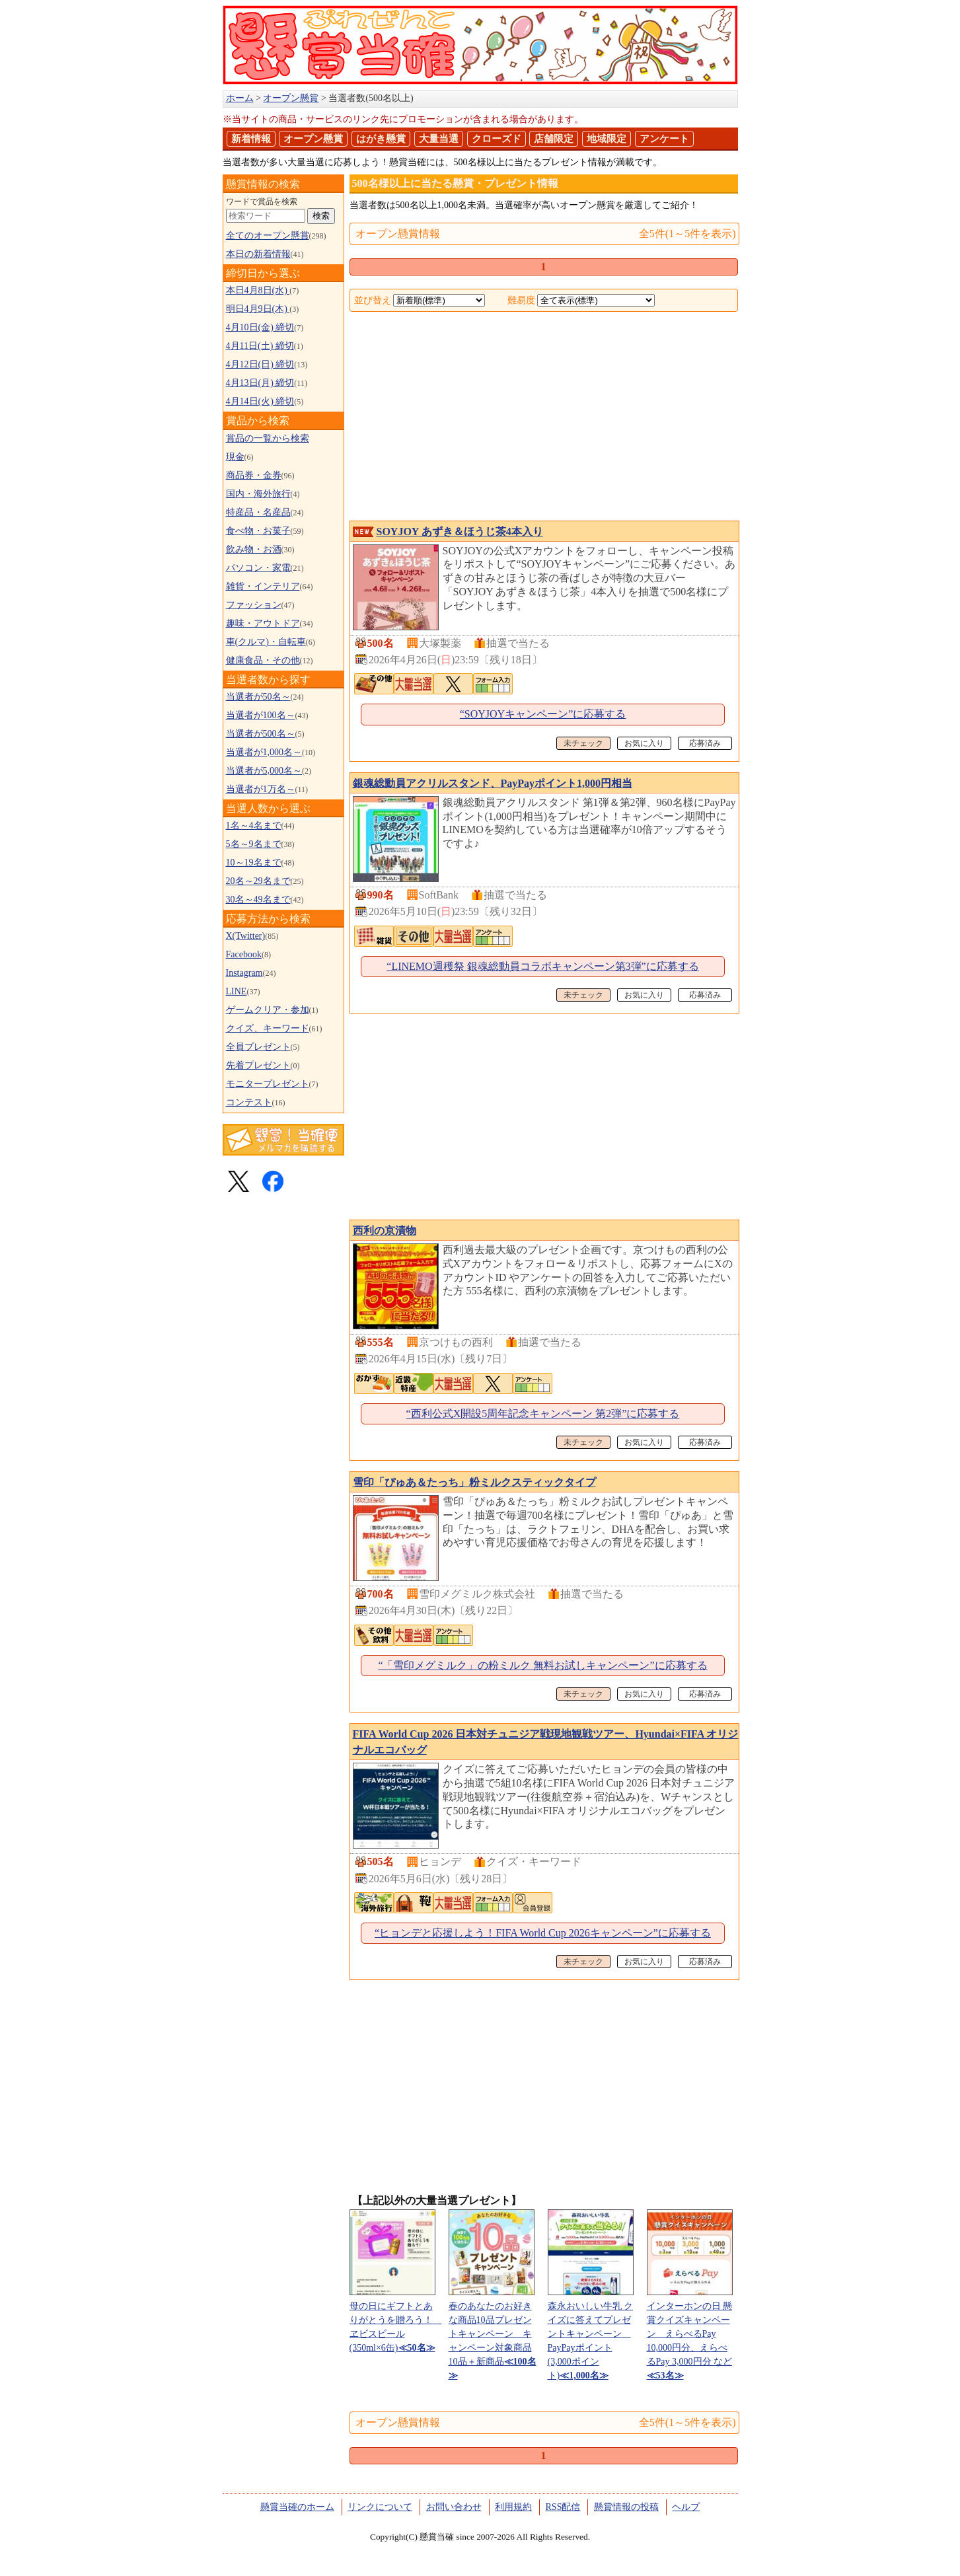 The height and width of the screenshot is (2576, 960). I want to click on 車(クルマ)・自転車, so click(266, 642).